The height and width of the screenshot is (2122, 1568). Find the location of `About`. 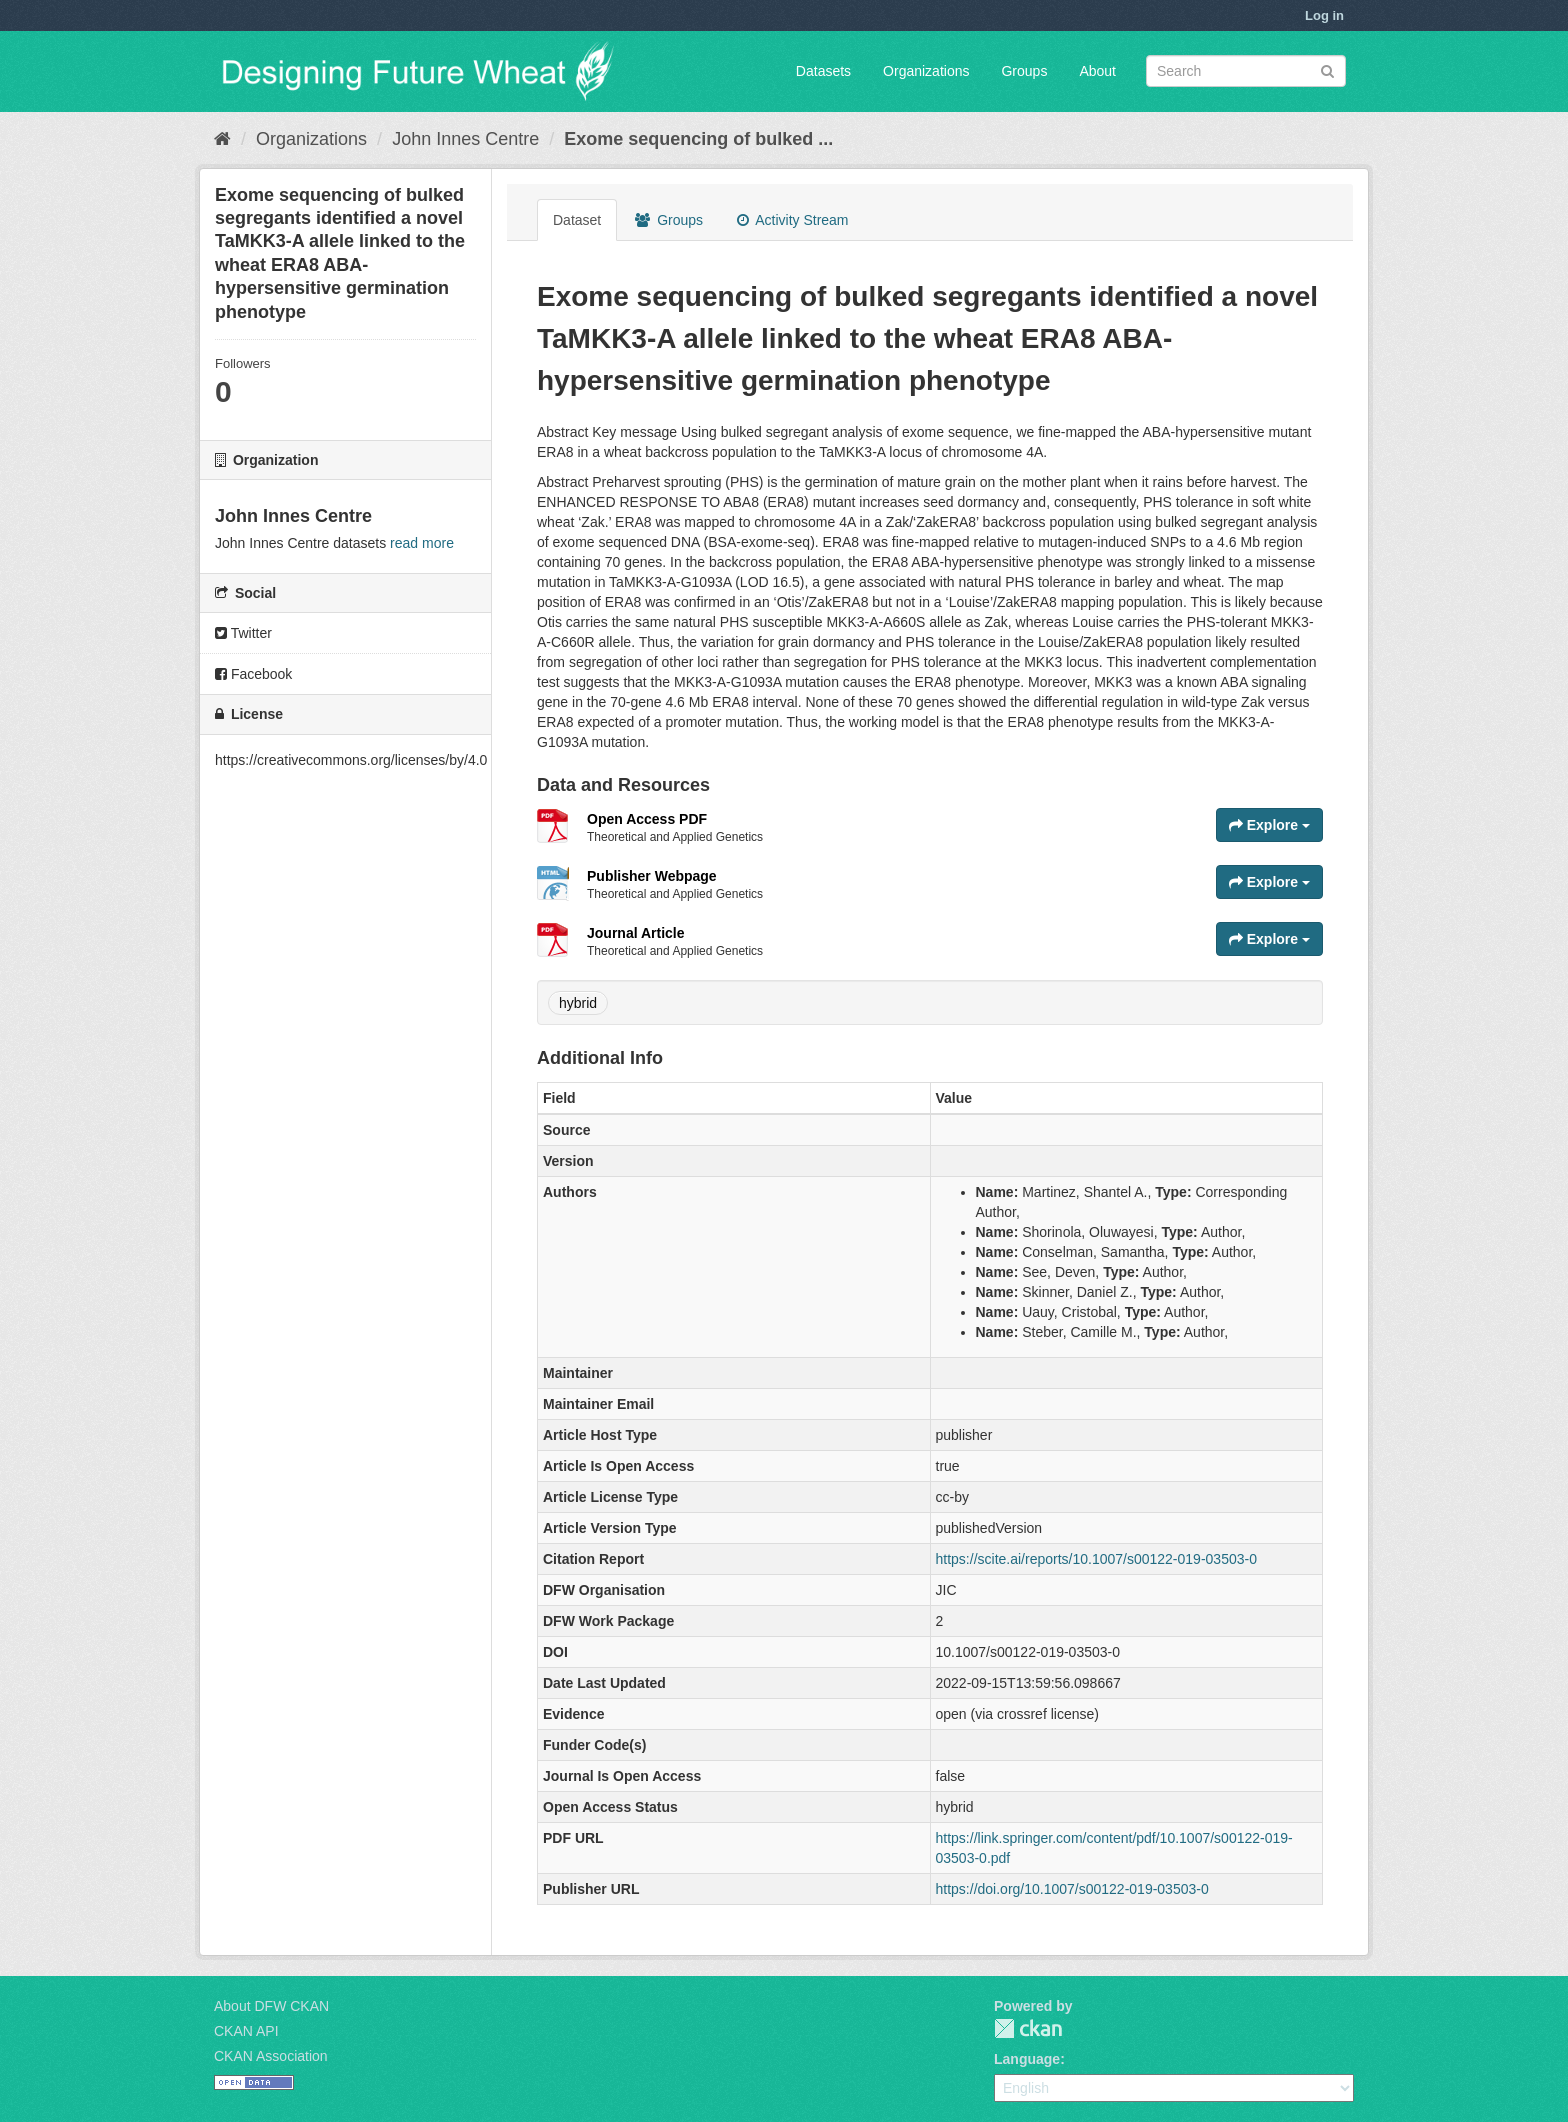

About is located at coordinates (1097, 71).